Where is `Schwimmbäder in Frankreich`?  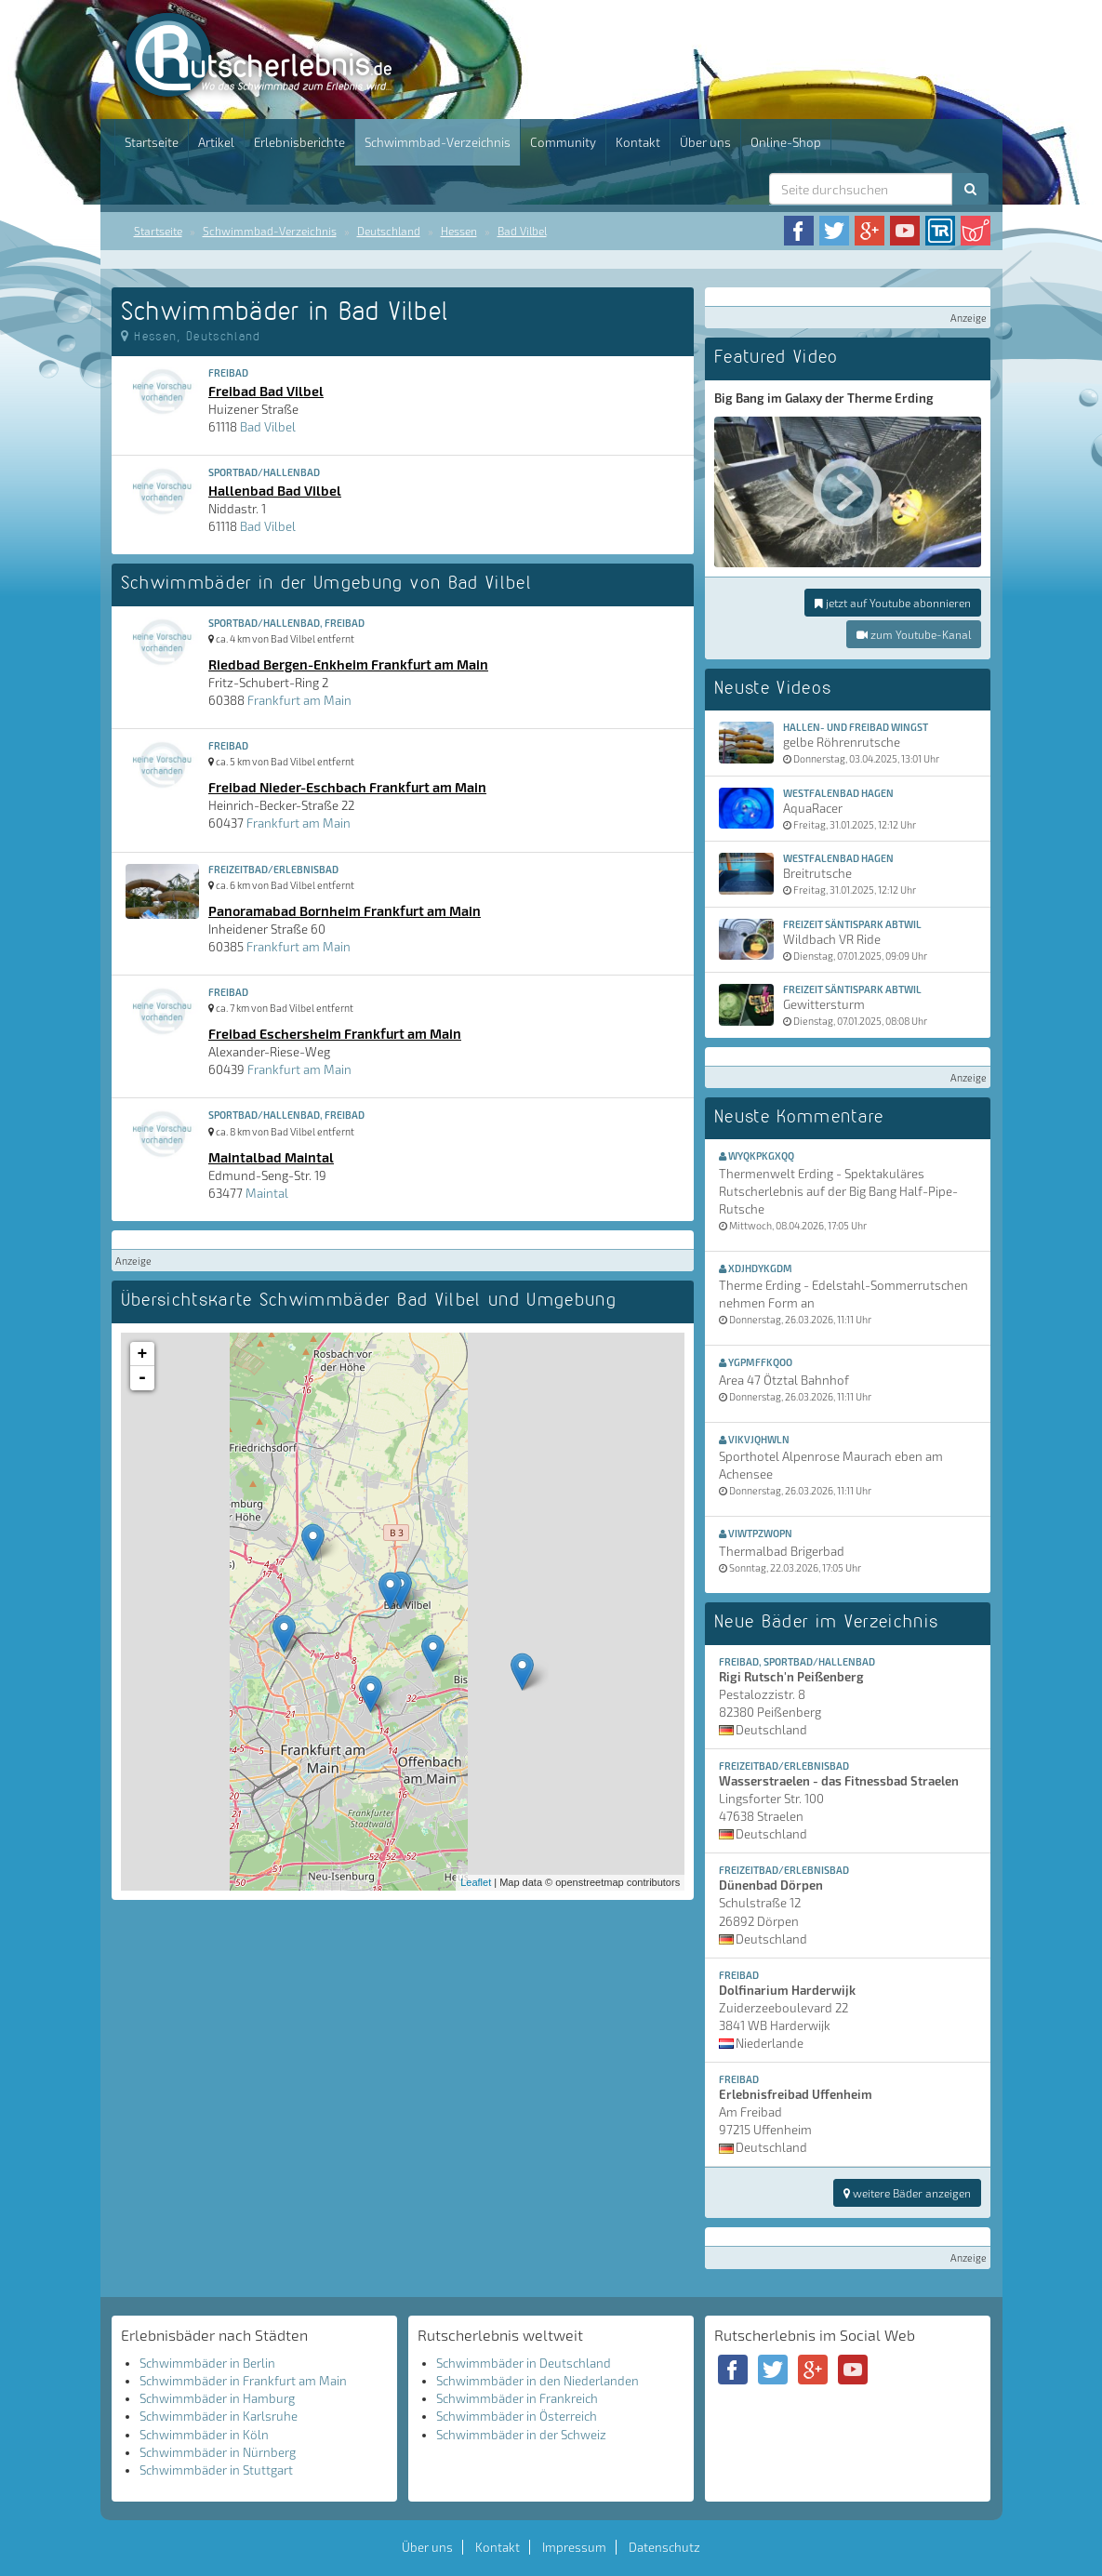
Schwimmbäder in Frankreich is located at coordinates (517, 2398).